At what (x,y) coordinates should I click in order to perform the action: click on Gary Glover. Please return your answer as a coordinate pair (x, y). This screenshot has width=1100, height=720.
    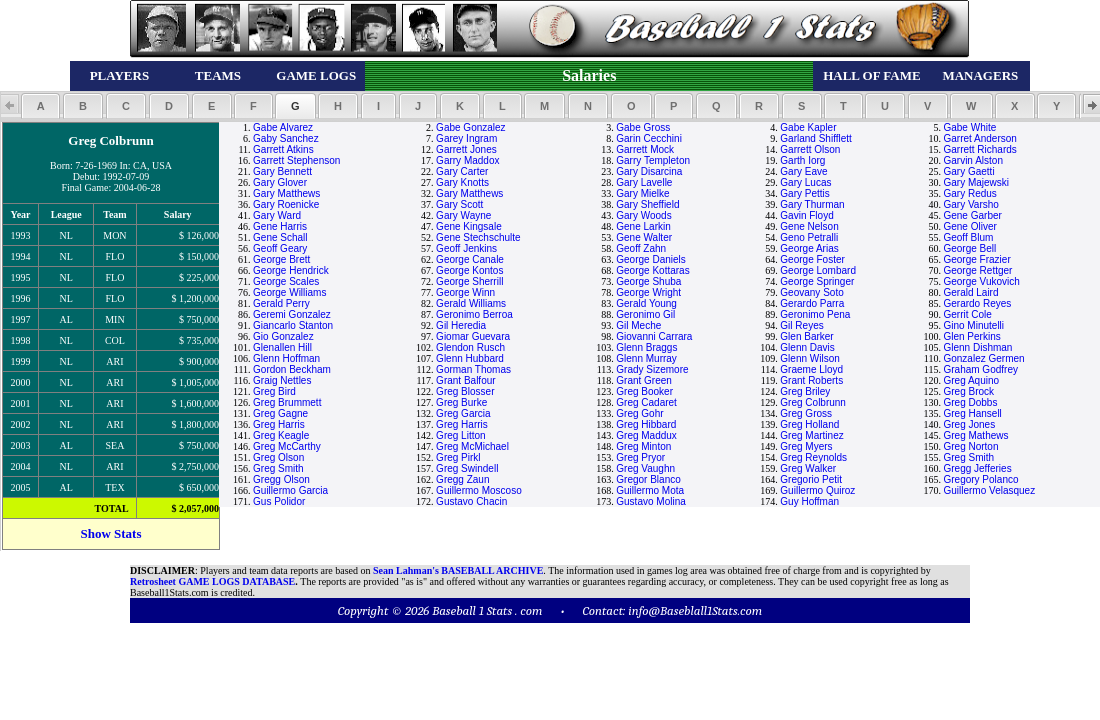
    Looking at the image, I should click on (280, 182).